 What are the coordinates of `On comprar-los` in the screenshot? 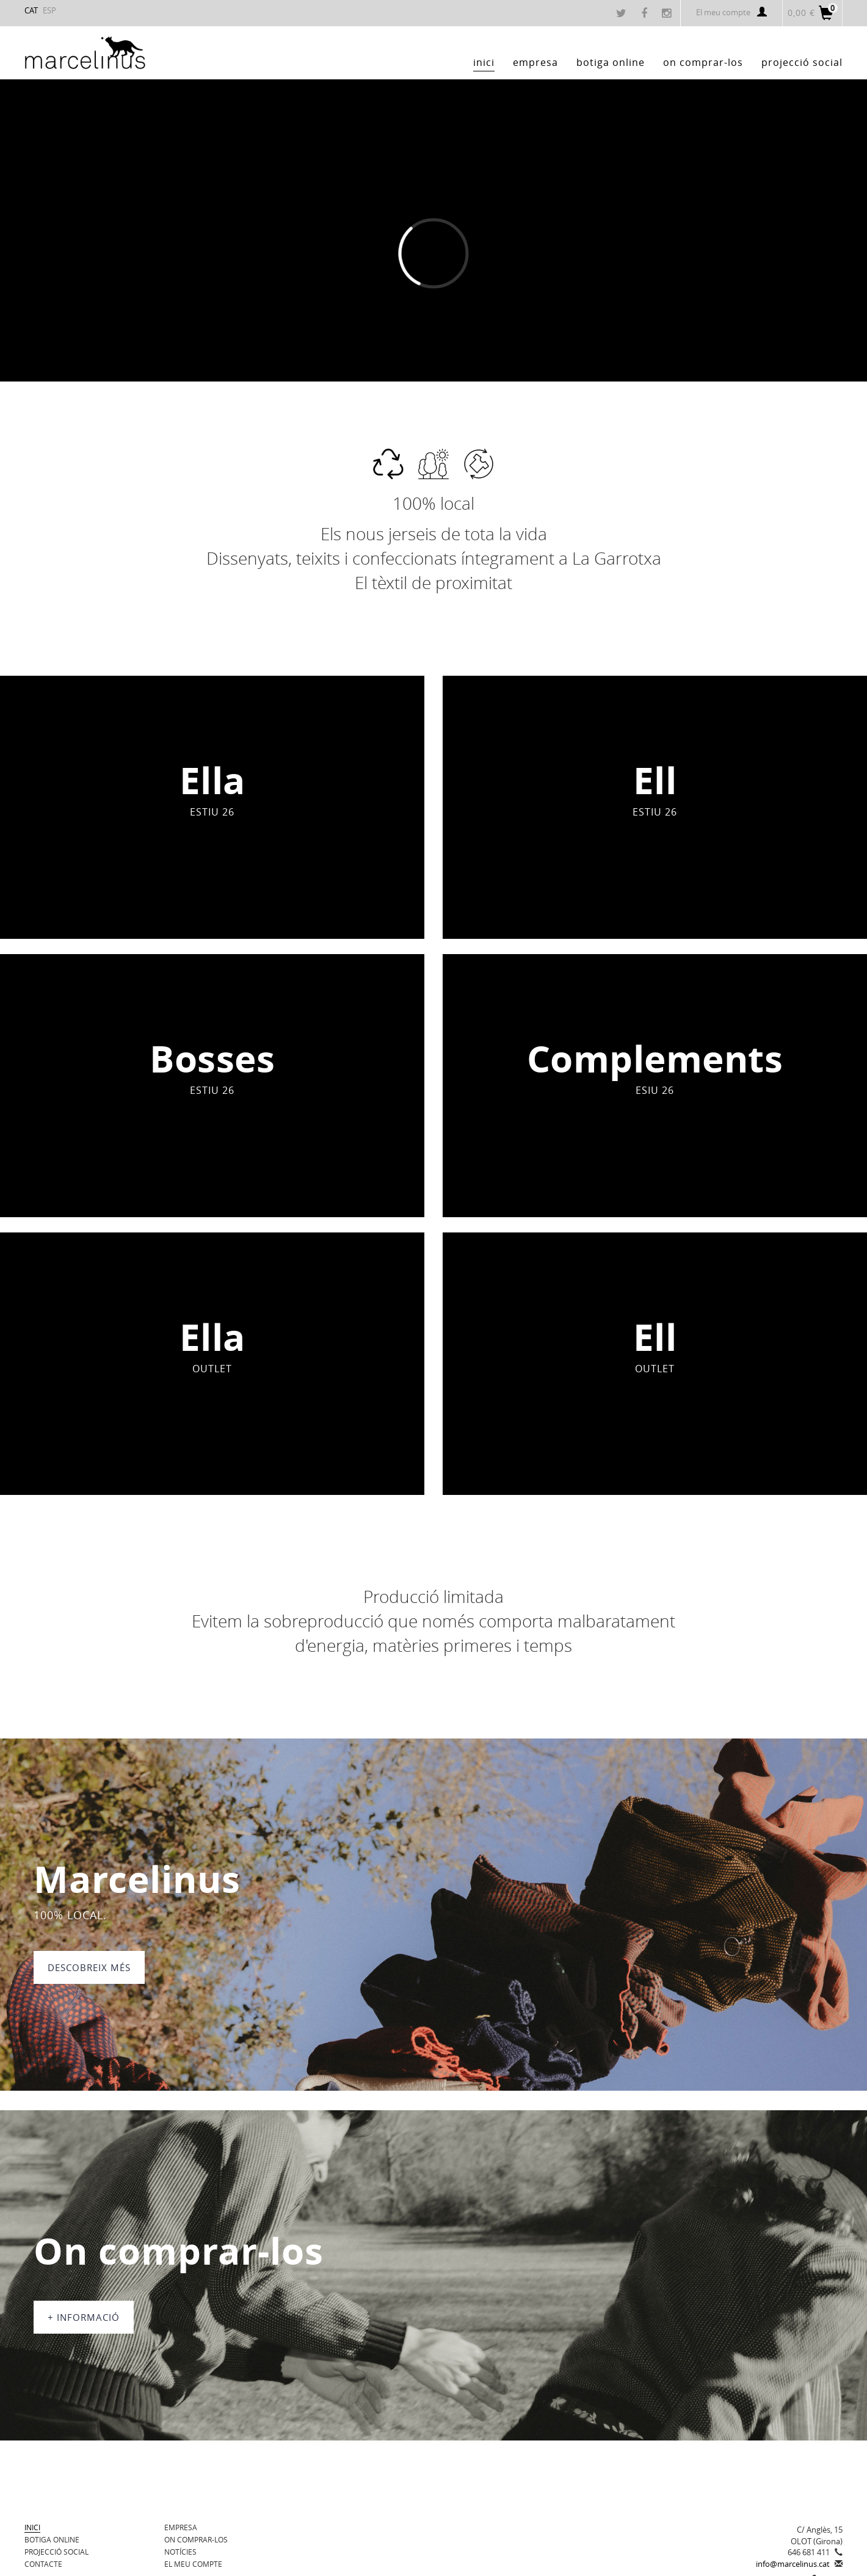 It's located at (196, 2539).